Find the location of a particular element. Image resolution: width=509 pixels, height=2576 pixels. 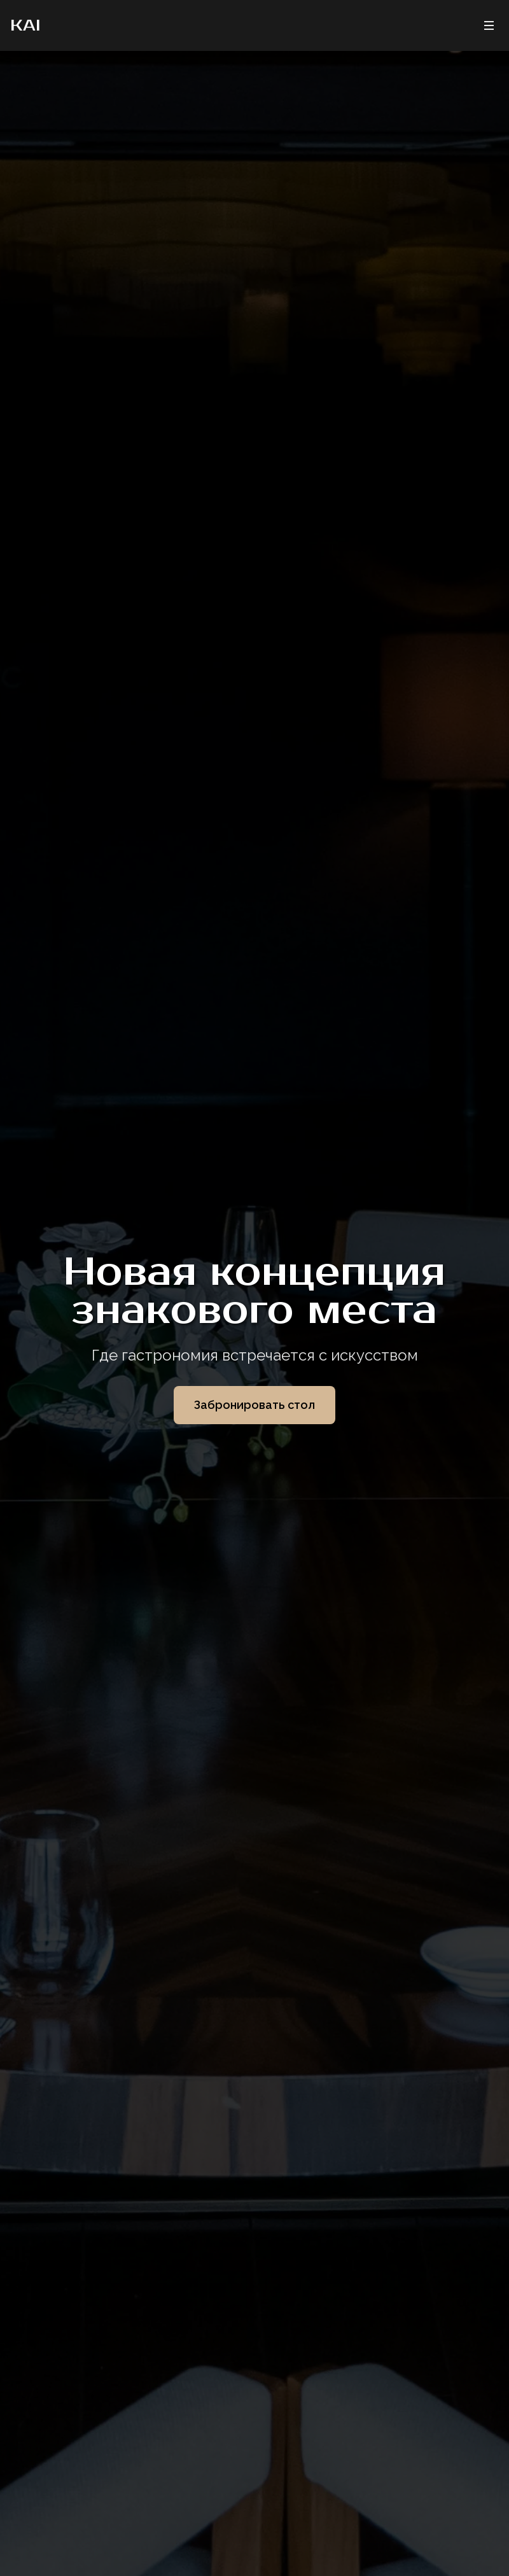

Забронировать стол is located at coordinates (254, 1404).